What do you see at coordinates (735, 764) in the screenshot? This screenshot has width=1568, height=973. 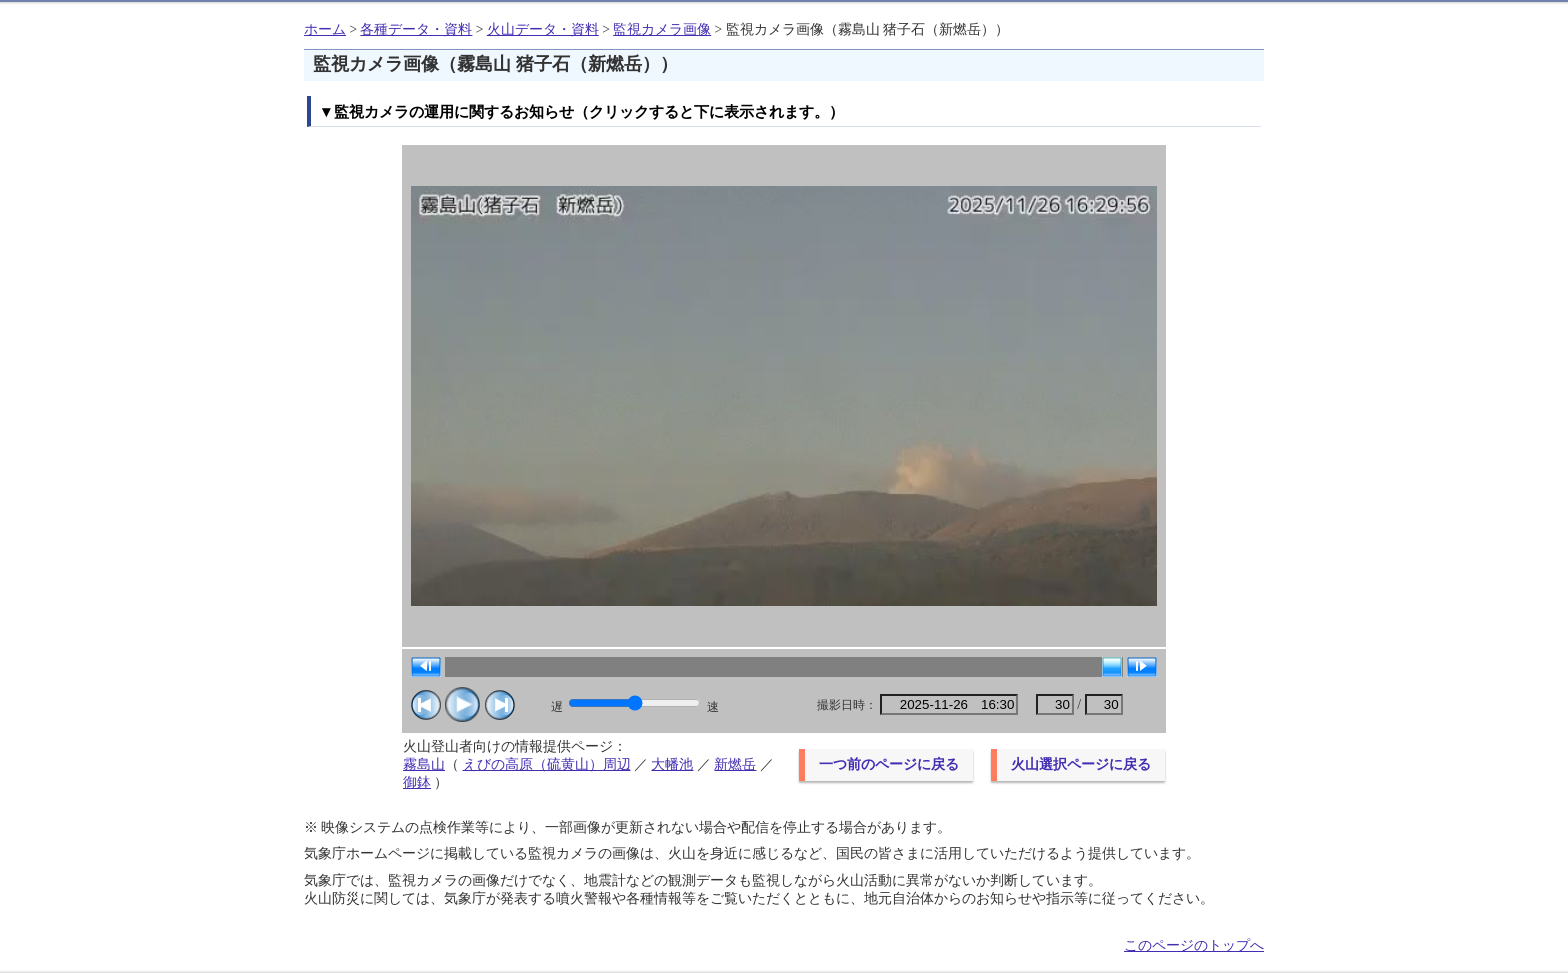 I see `新燃岳` at bounding box center [735, 764].